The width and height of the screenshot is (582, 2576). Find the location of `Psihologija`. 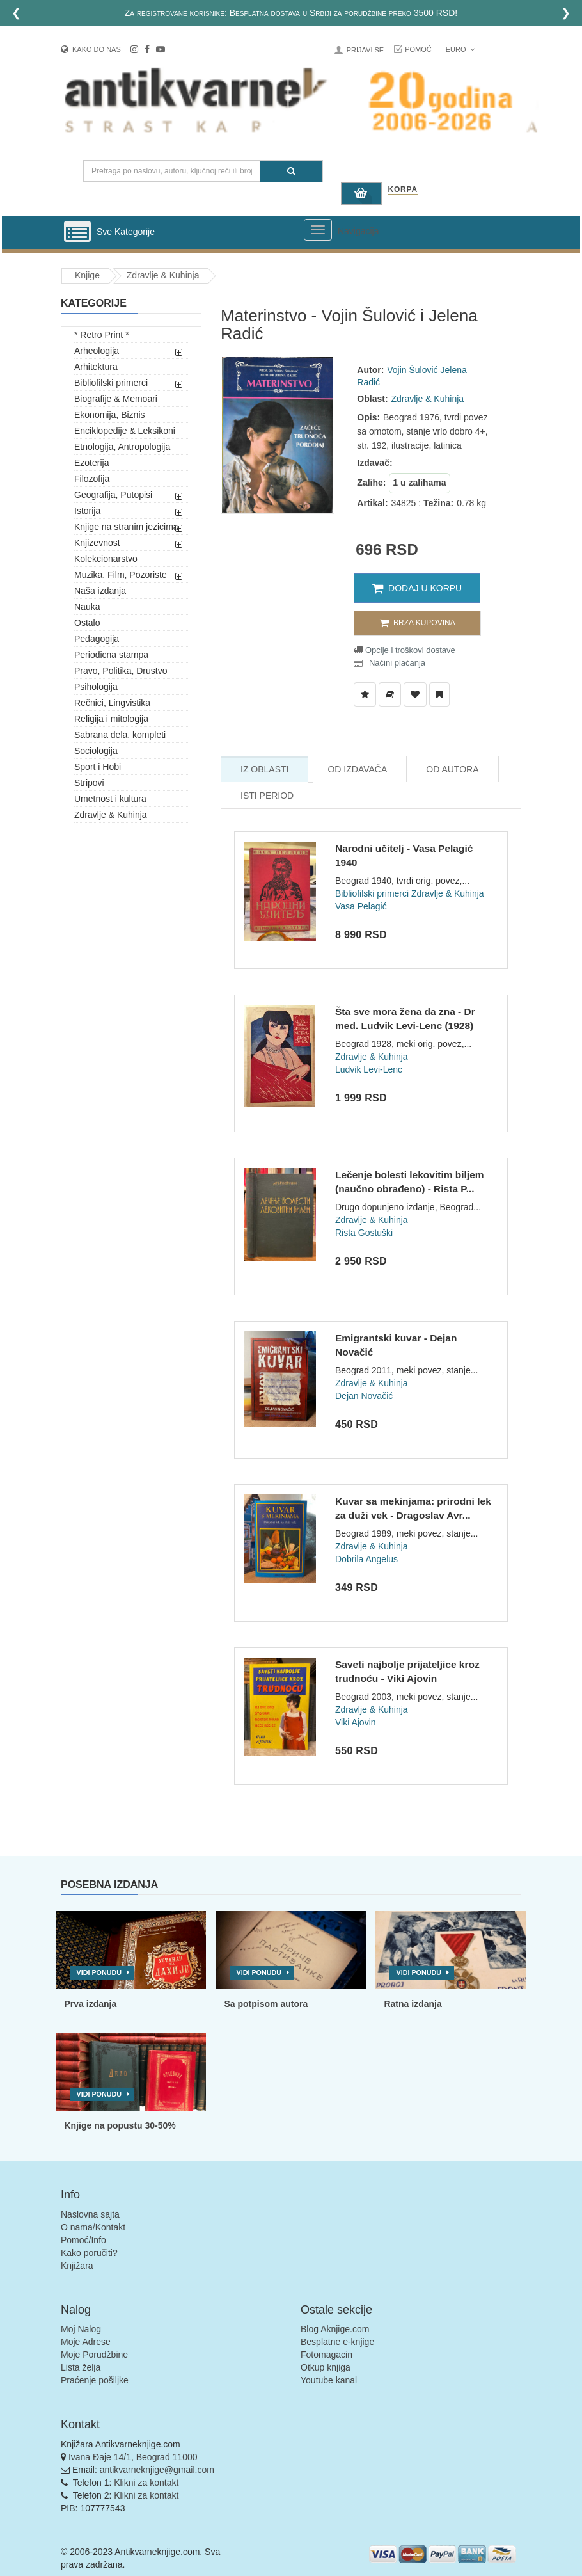

Psihologija is located at coordinates (96, 687).